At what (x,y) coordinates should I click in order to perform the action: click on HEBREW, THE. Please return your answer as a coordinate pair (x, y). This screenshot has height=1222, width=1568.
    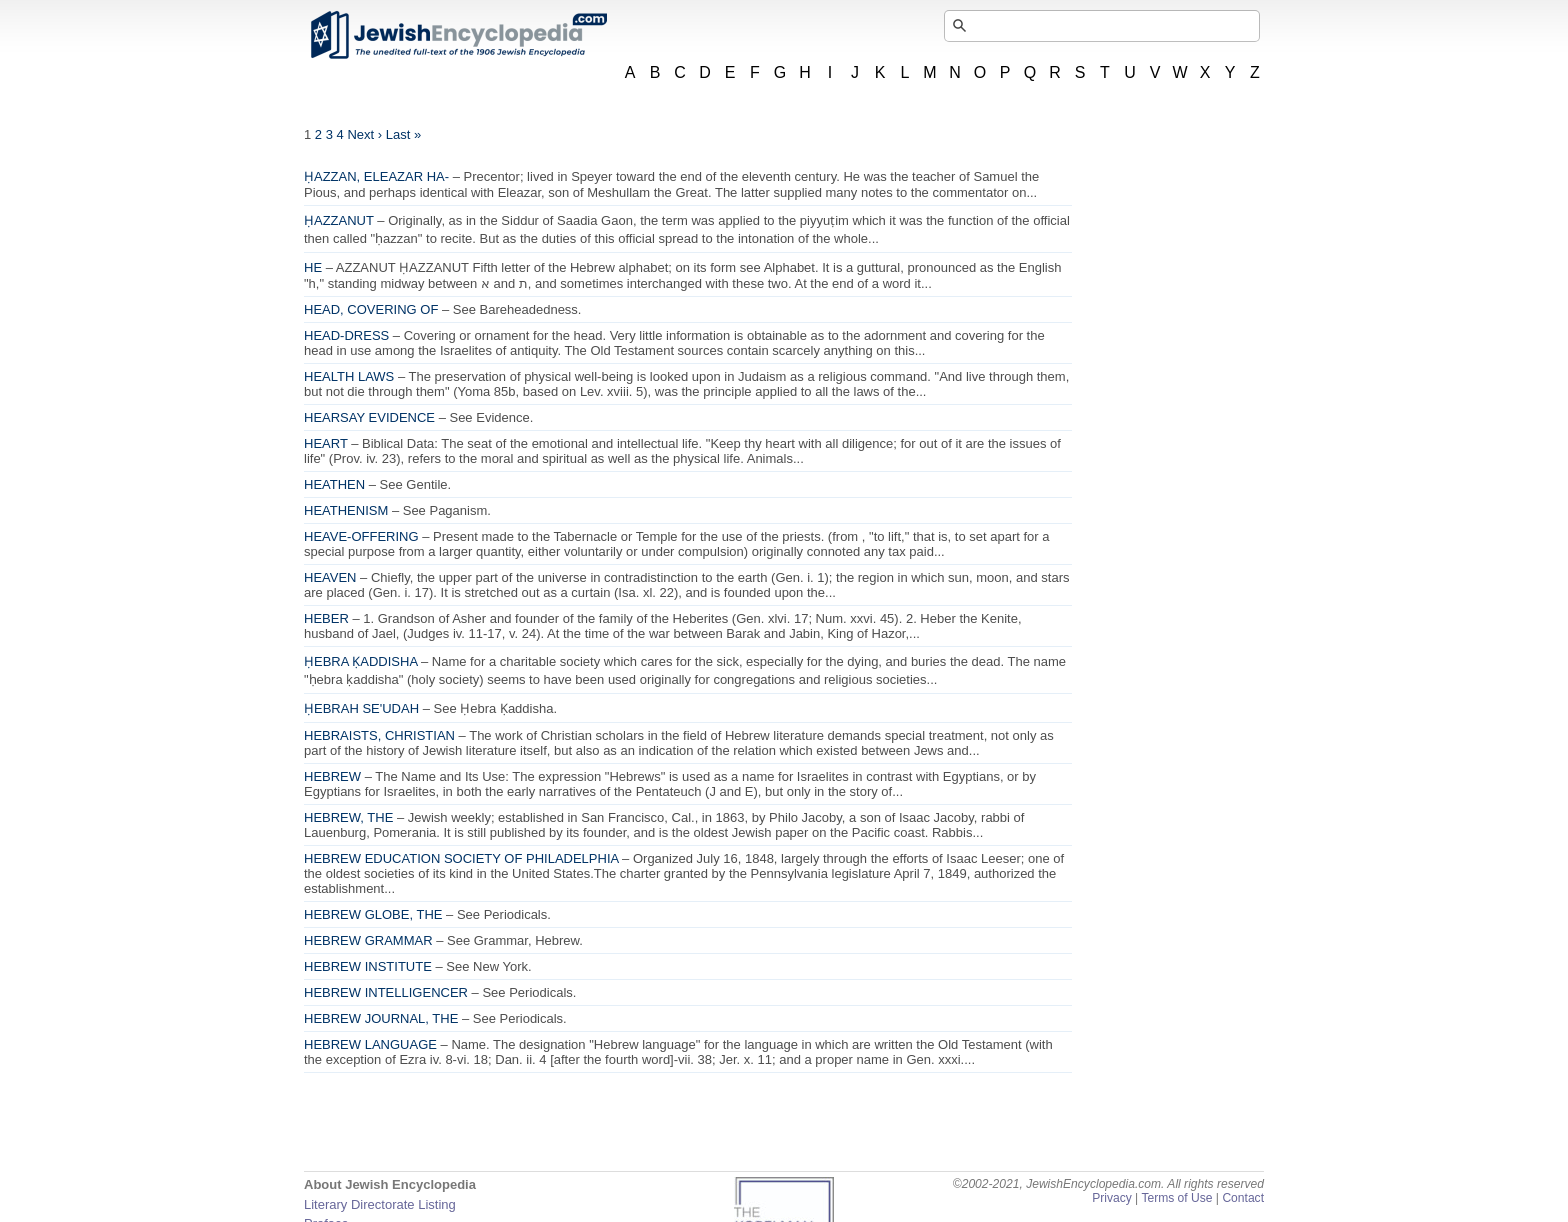
    Looking at the image, I should click on (348, 817).